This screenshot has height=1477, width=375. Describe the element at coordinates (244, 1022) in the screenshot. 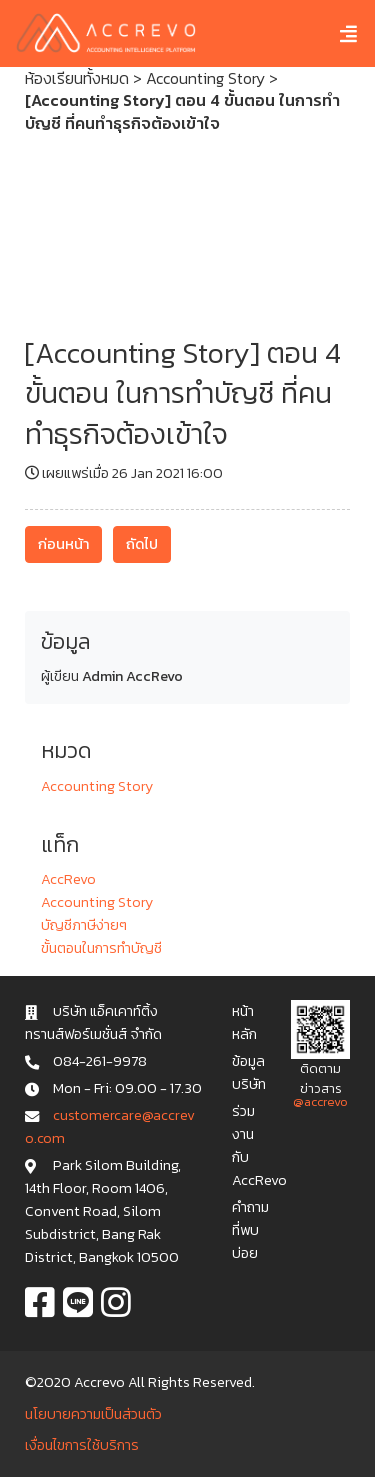

I see `หน้าหลัก` at that location.